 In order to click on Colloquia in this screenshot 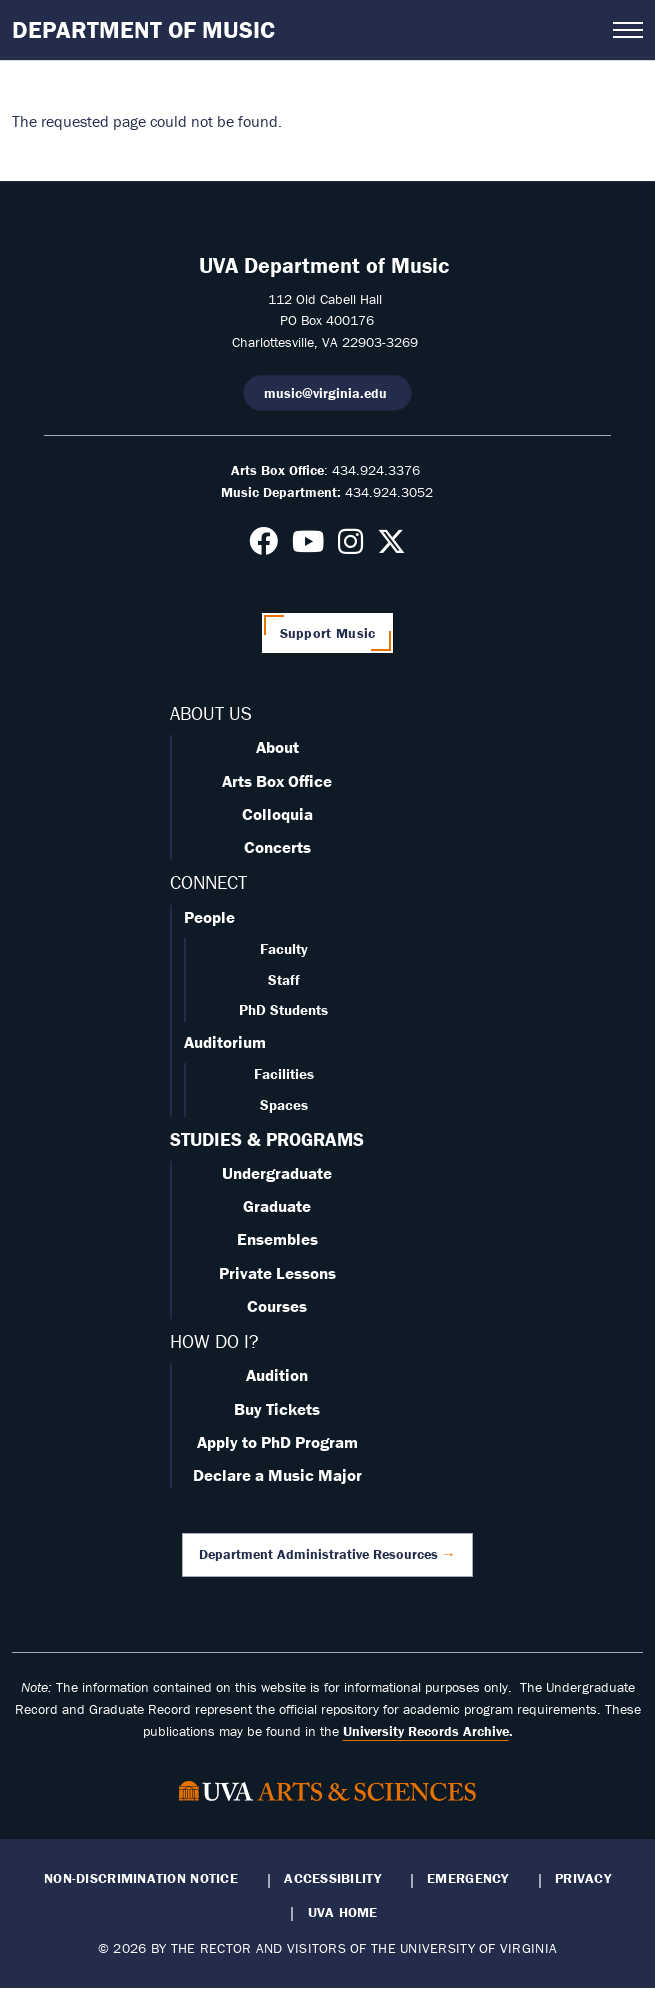, I will do `click(277, 814)`.